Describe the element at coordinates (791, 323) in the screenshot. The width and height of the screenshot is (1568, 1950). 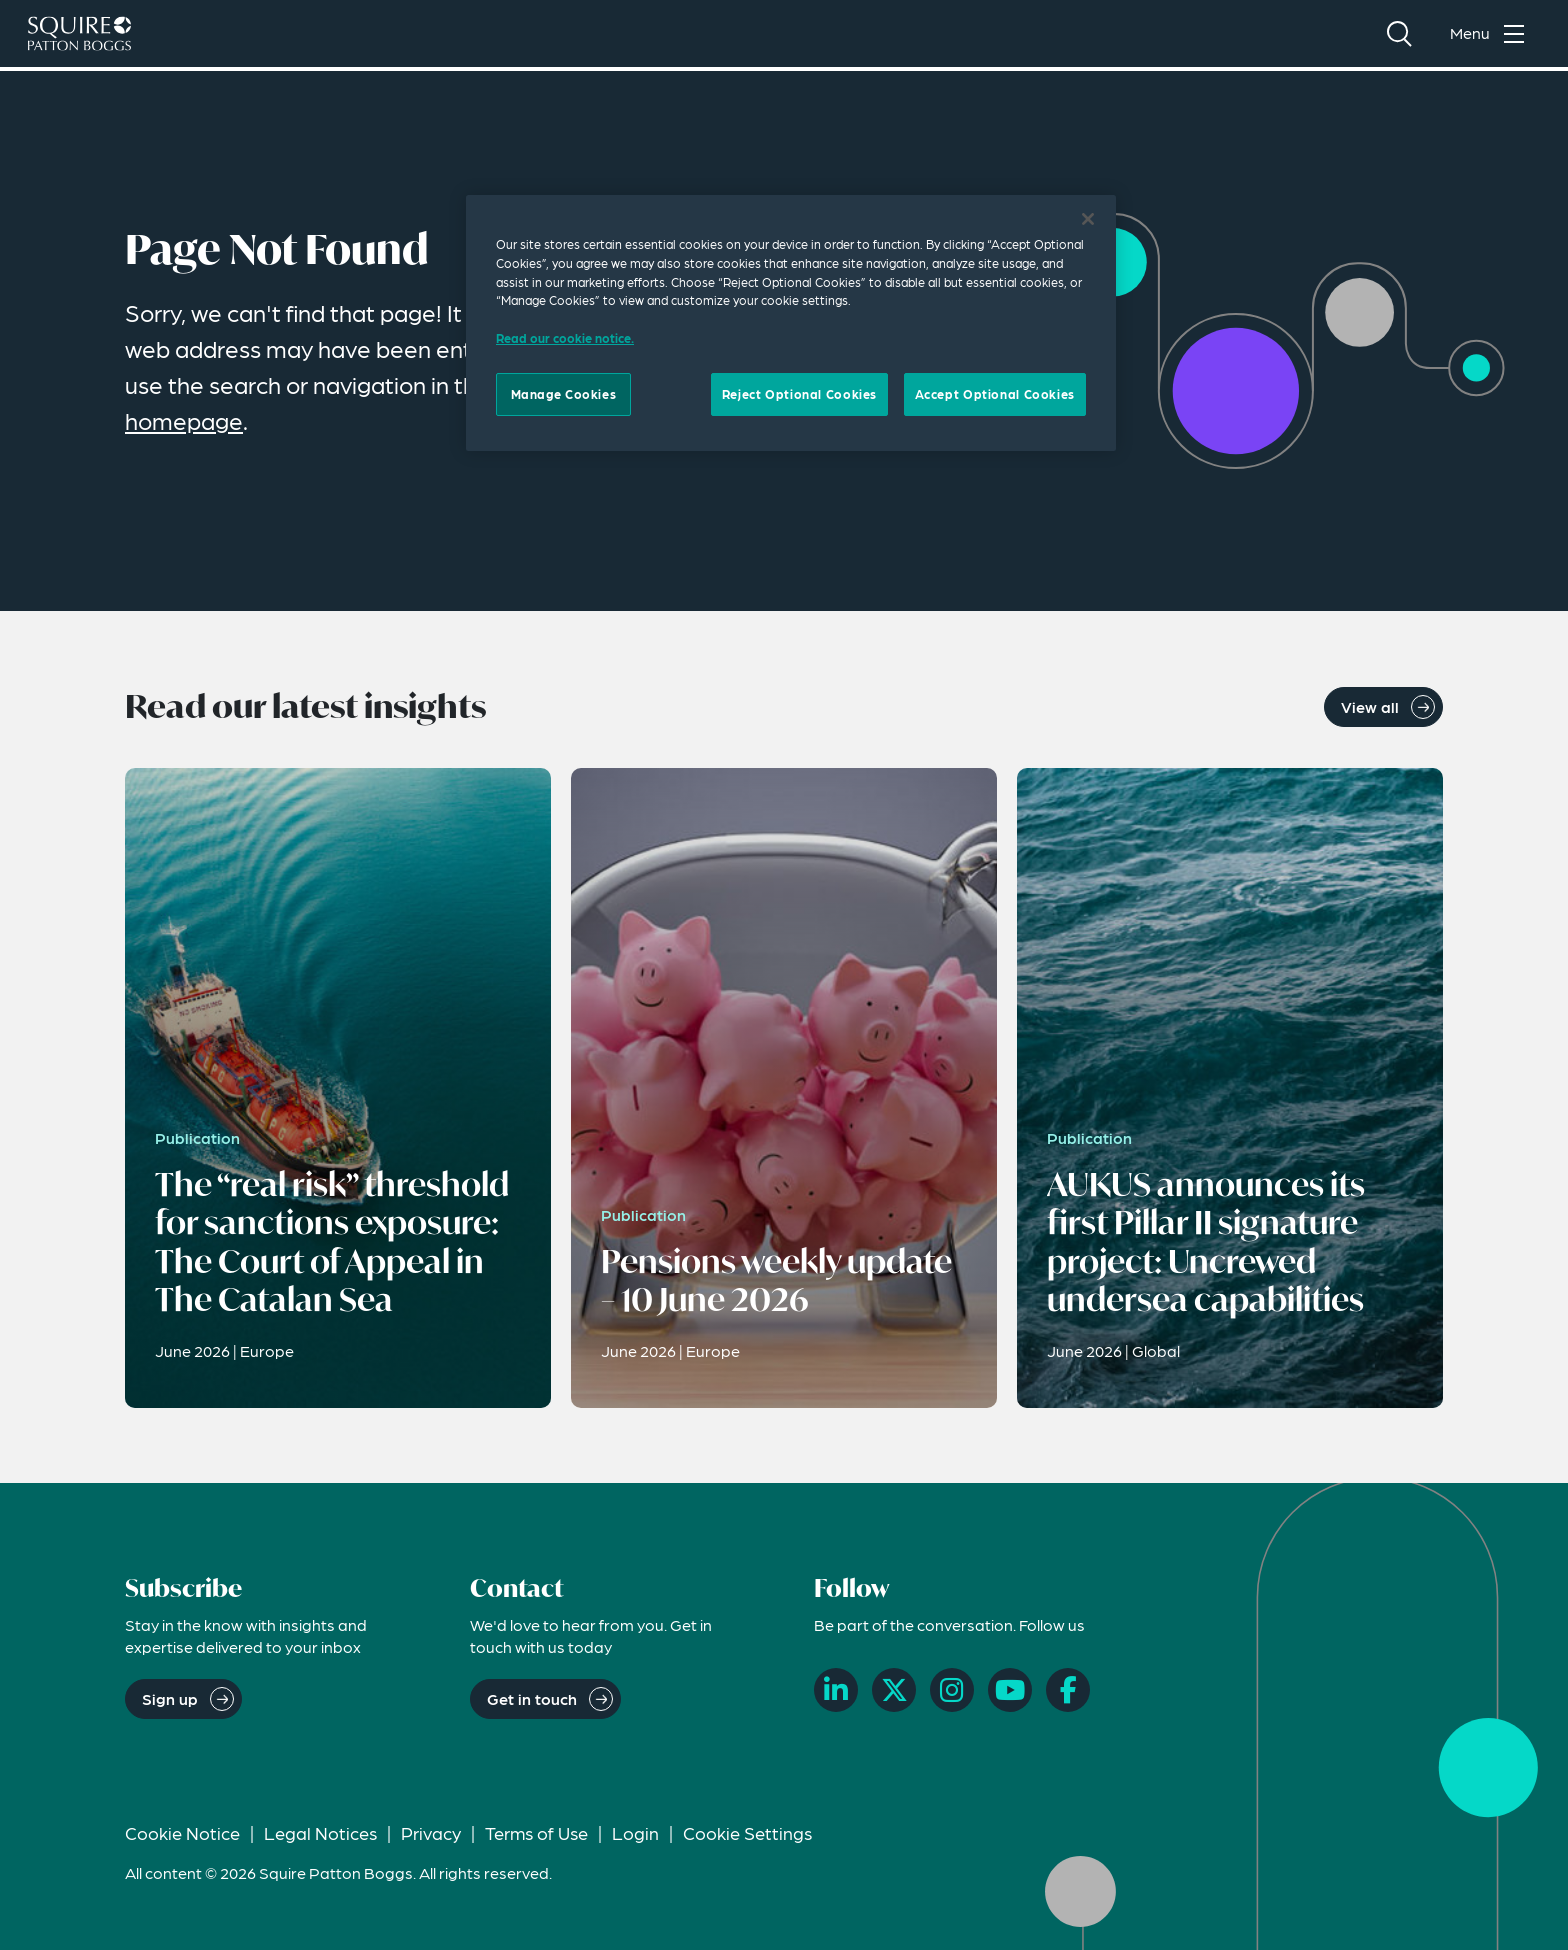
I see `[region]` at that location.